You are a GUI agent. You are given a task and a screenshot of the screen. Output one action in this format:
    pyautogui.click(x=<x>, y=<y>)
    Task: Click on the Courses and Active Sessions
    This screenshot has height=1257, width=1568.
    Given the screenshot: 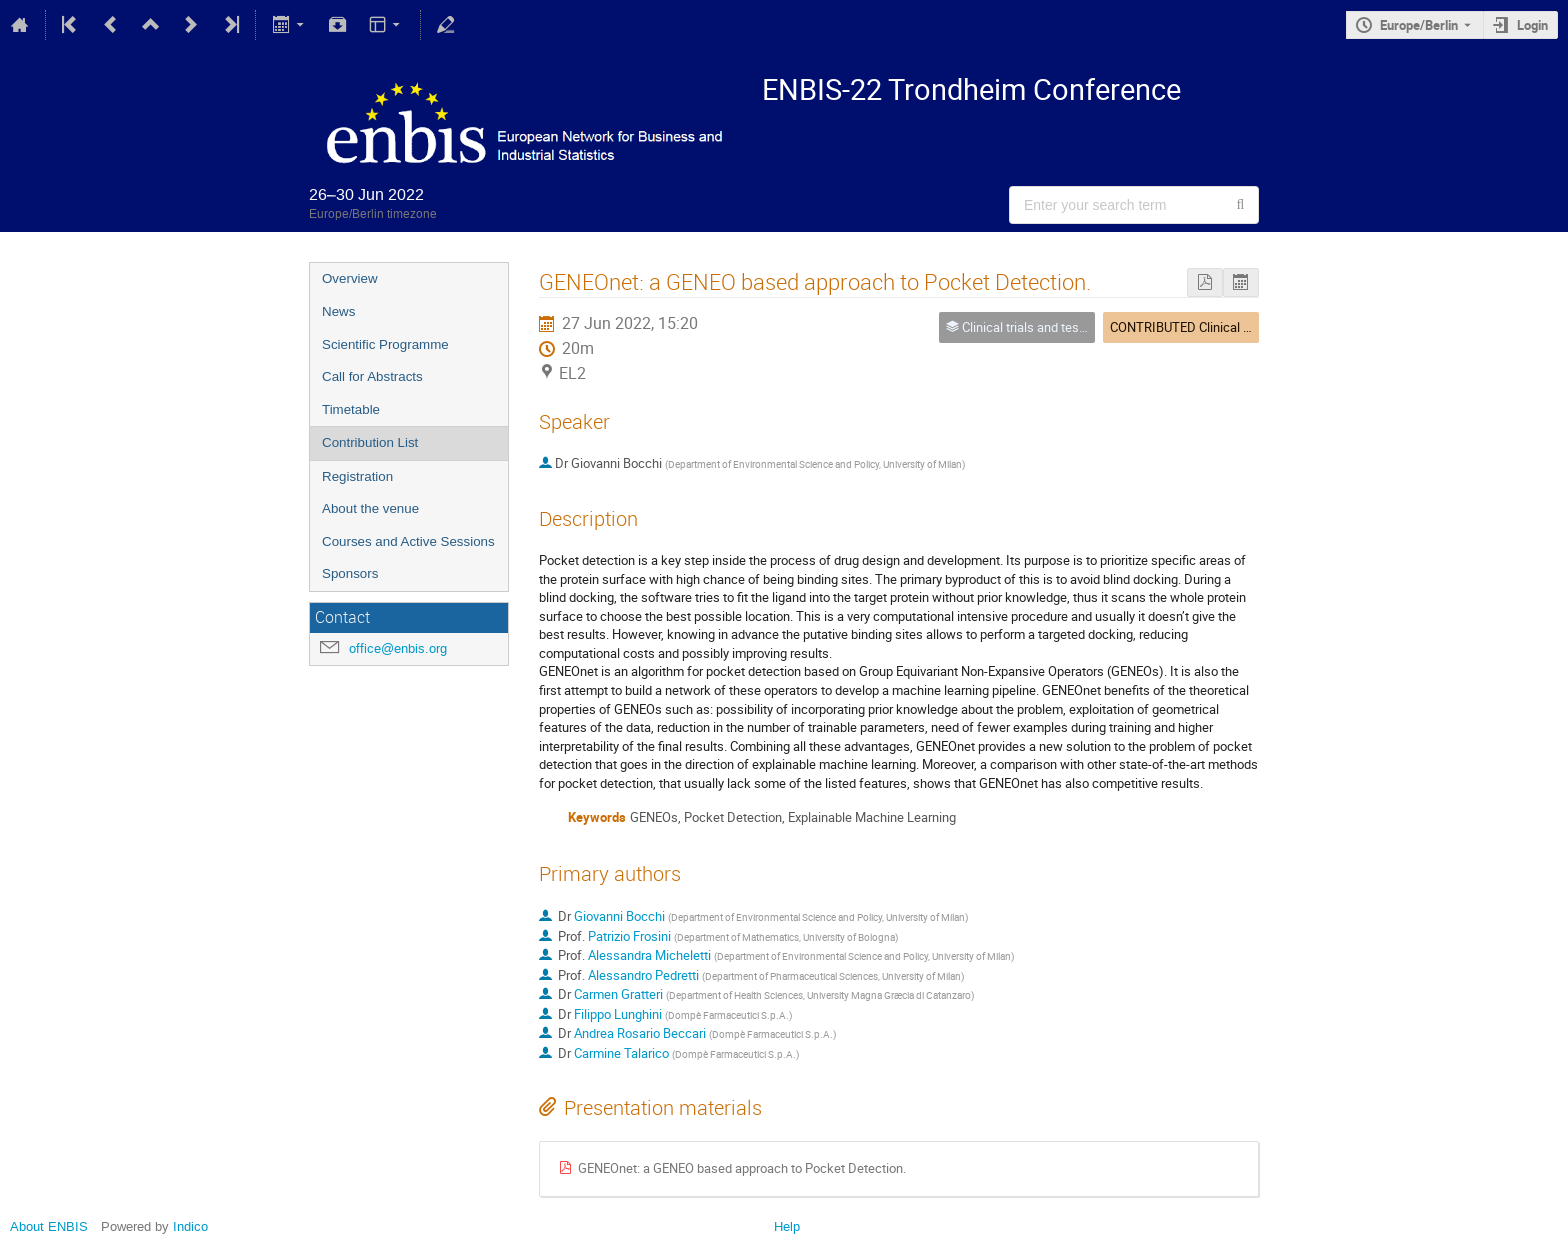 What is the action you would take?
    pyautogui.click(x=408, y=541)
    